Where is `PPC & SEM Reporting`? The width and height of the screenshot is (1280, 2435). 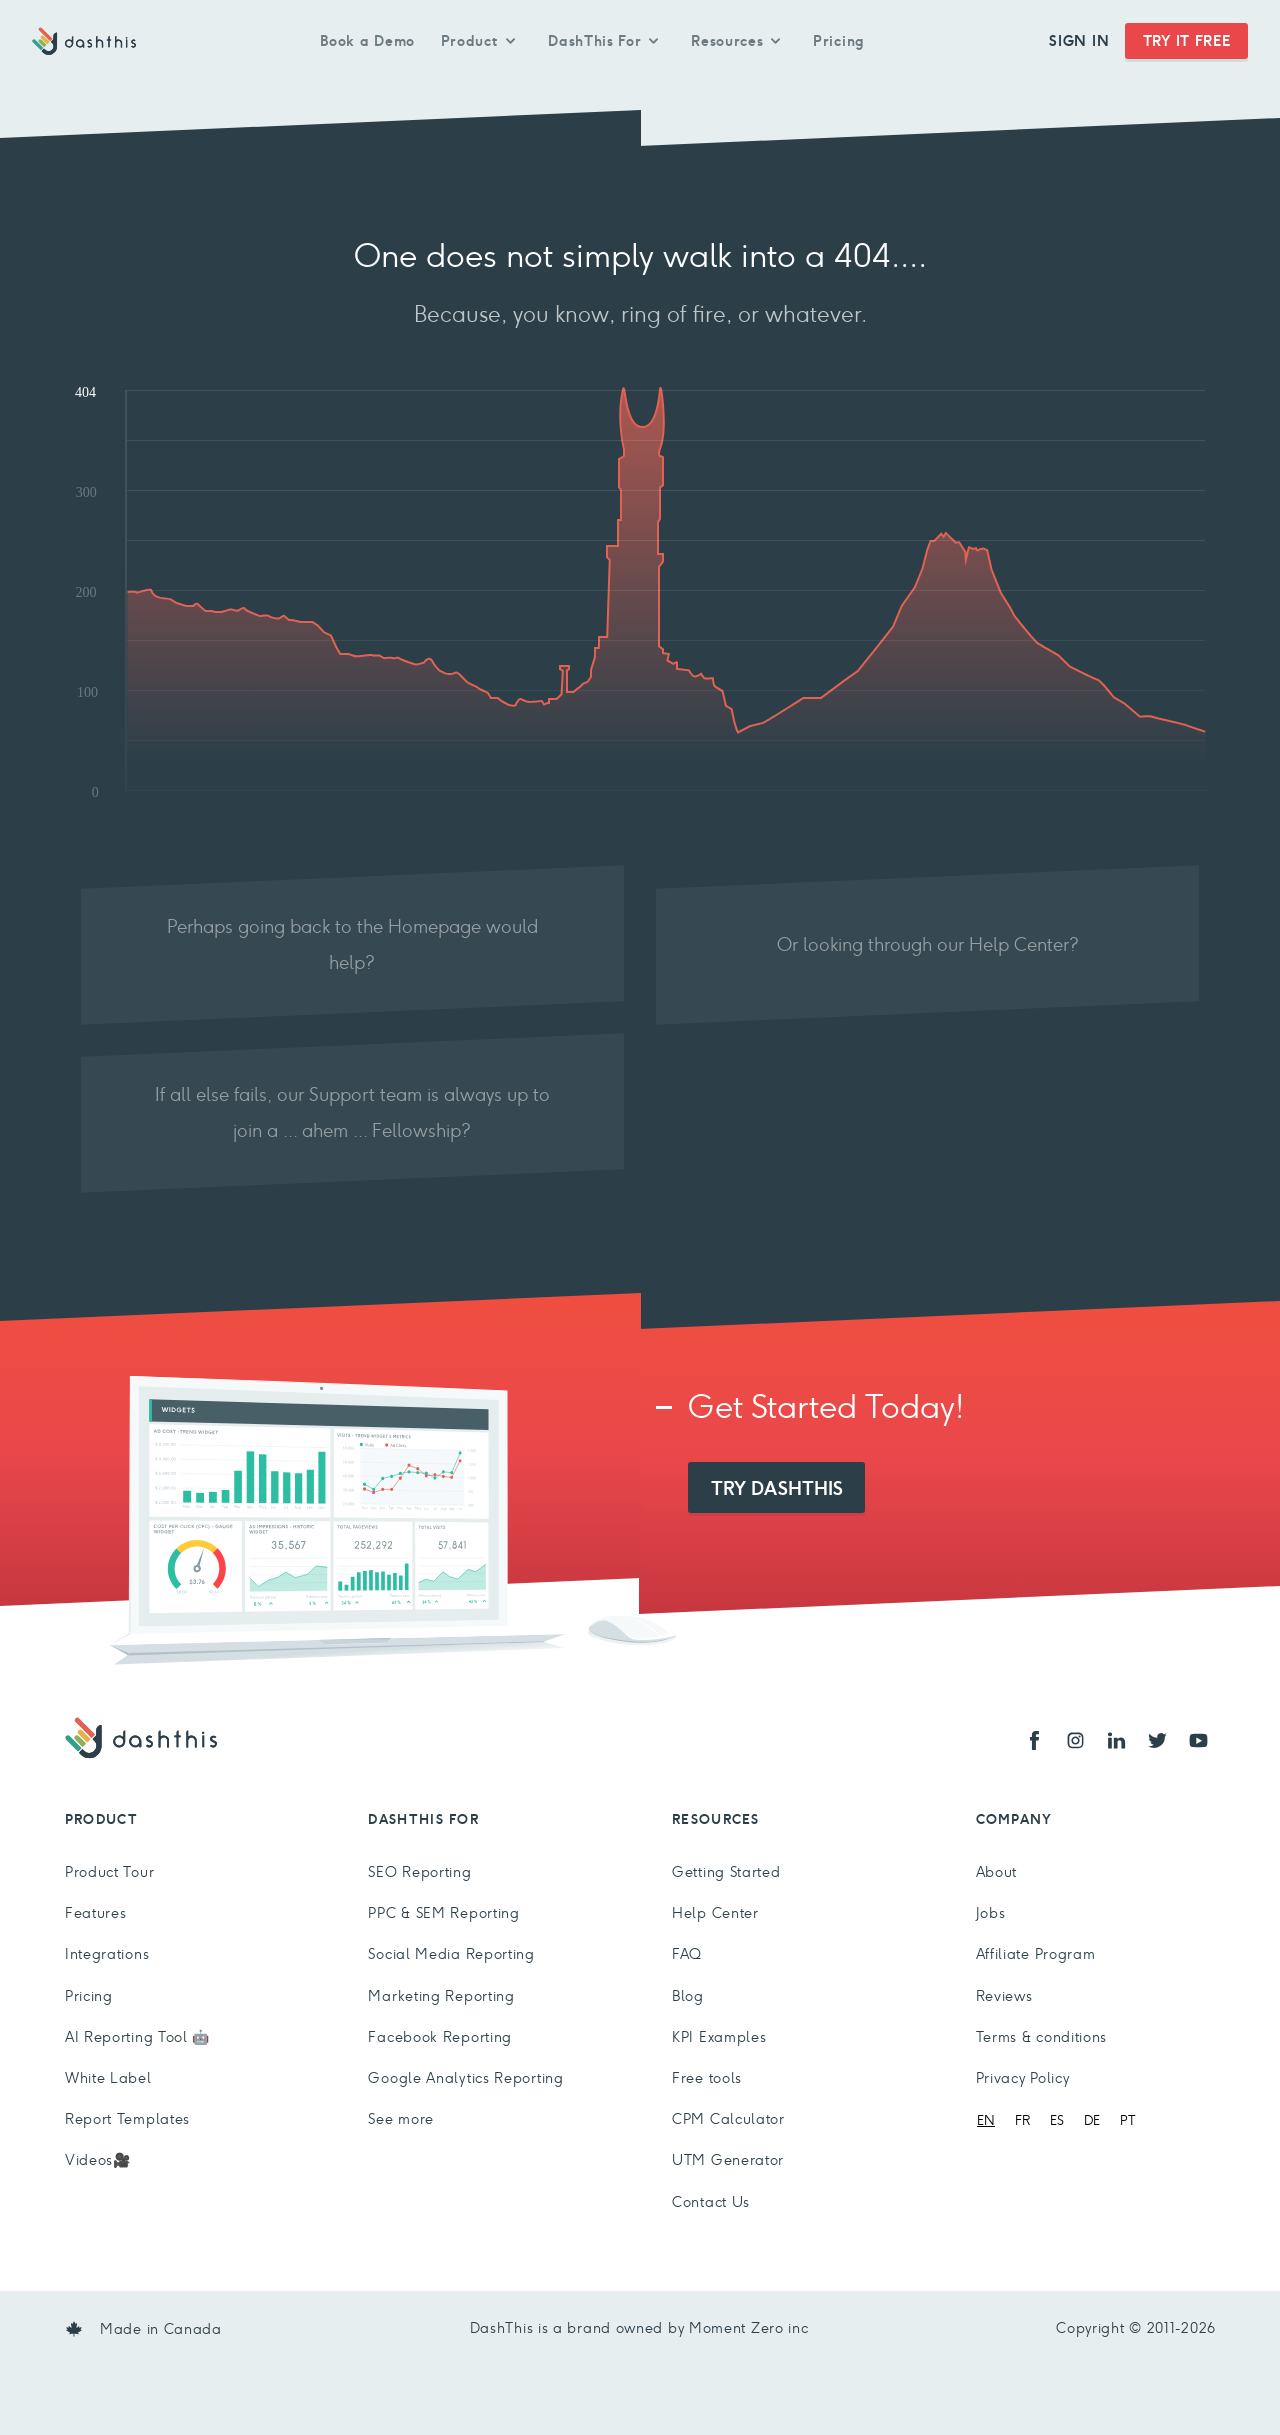 PPC & SEM Reporting is located at coordinates (443, 1913).